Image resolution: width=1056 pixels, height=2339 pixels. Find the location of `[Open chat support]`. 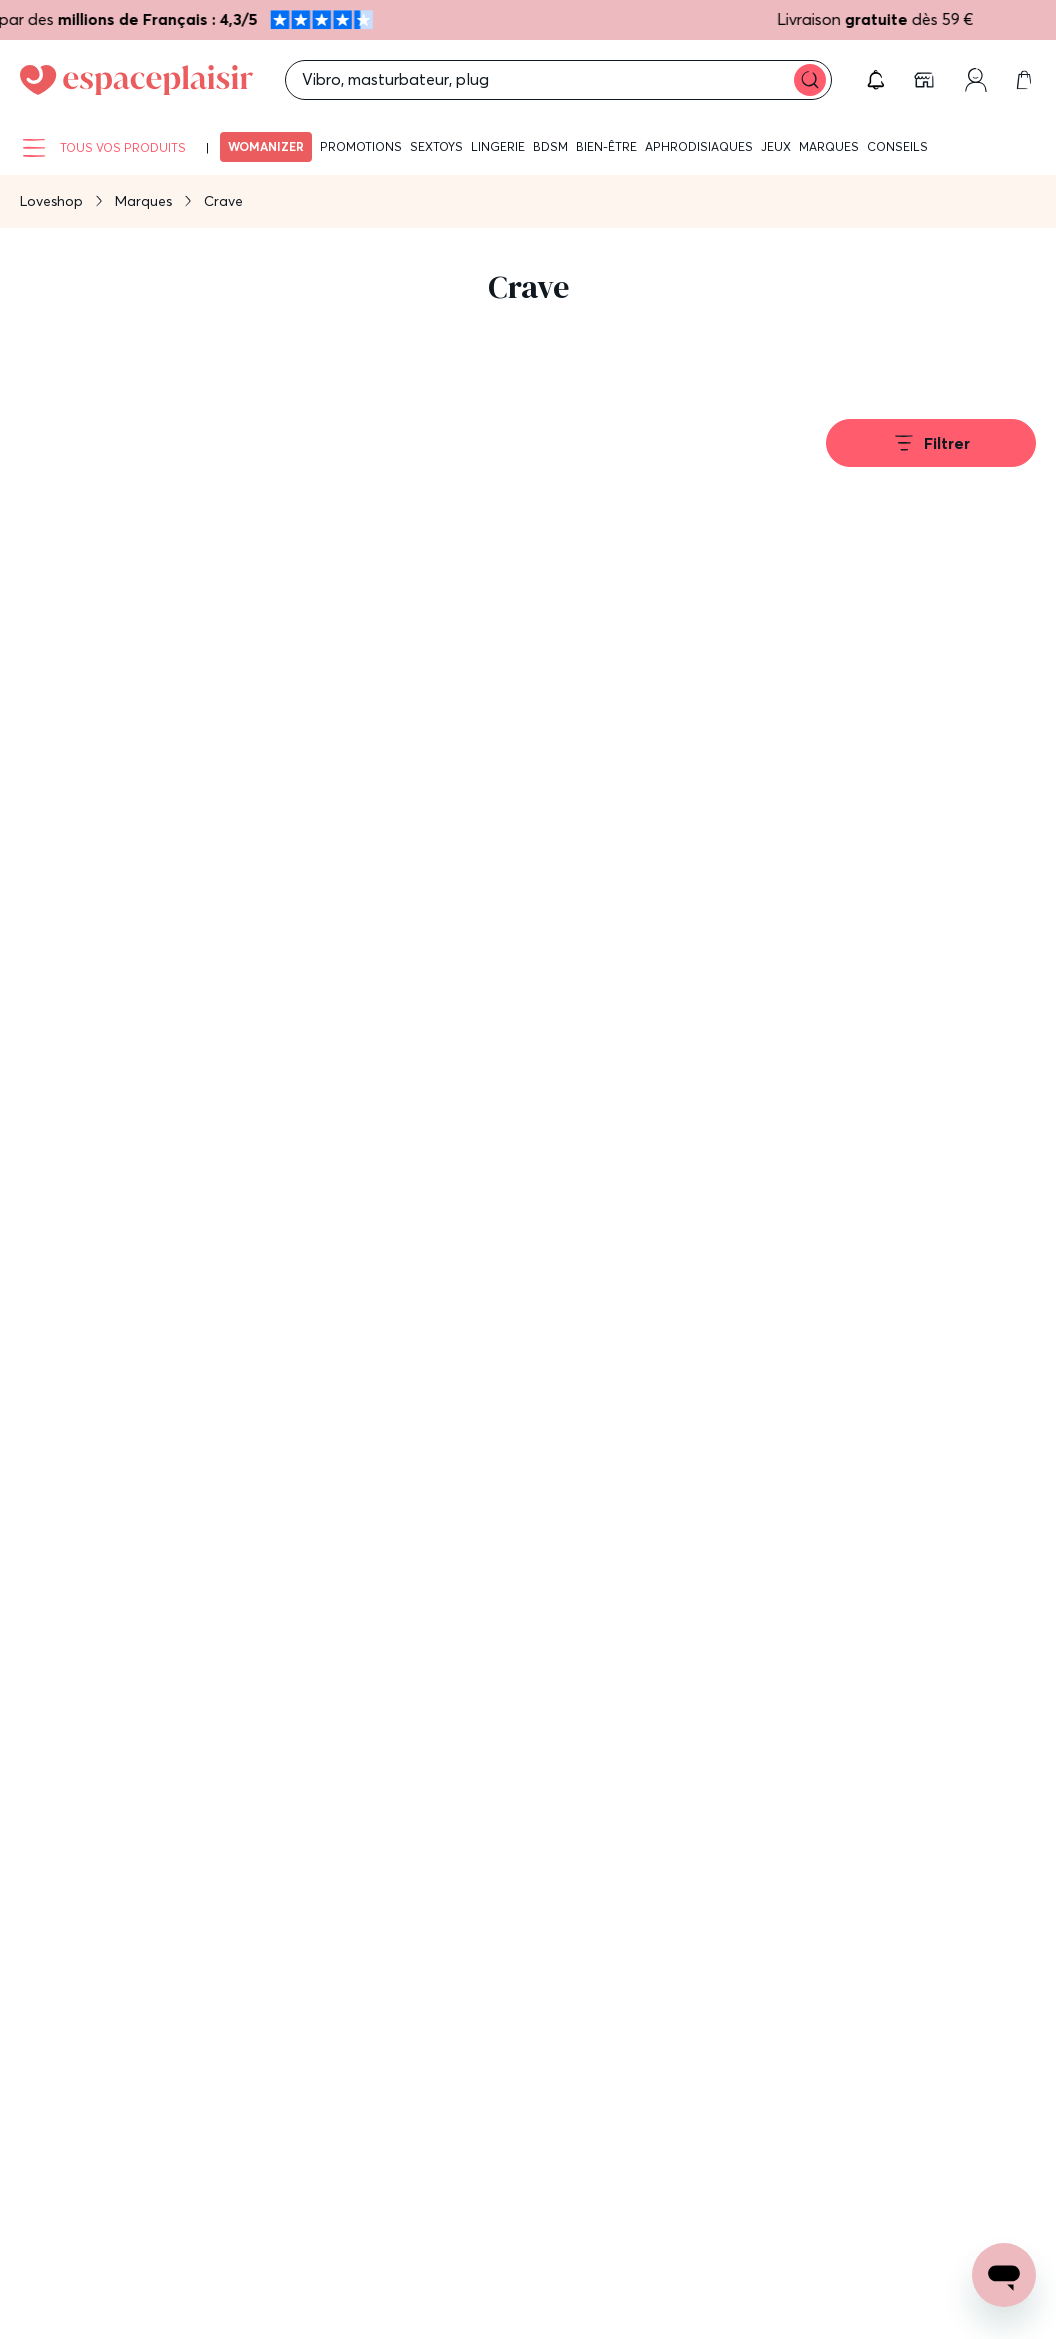

[Open chat support] is located at coordinates (1004, 2275).